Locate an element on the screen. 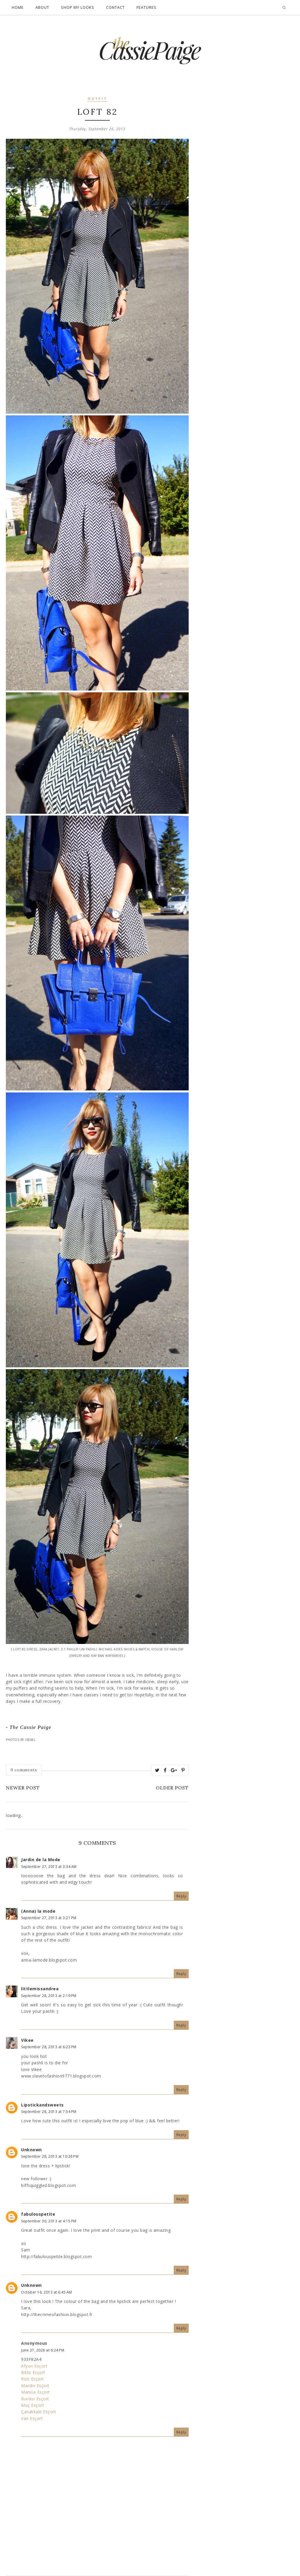  Afyon Esçort is located at coordinates (34, 2366).